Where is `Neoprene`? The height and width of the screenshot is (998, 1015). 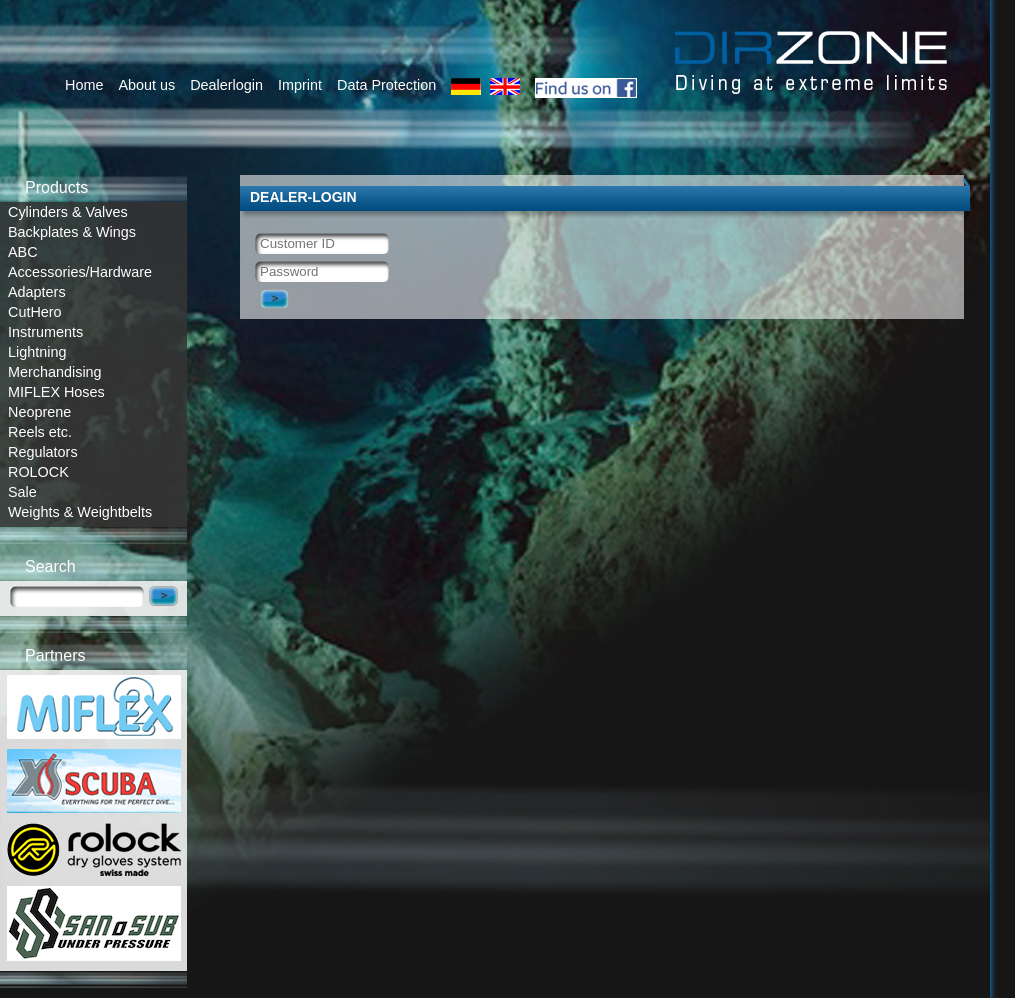
Neoprene is located at coordinates (39, 412).